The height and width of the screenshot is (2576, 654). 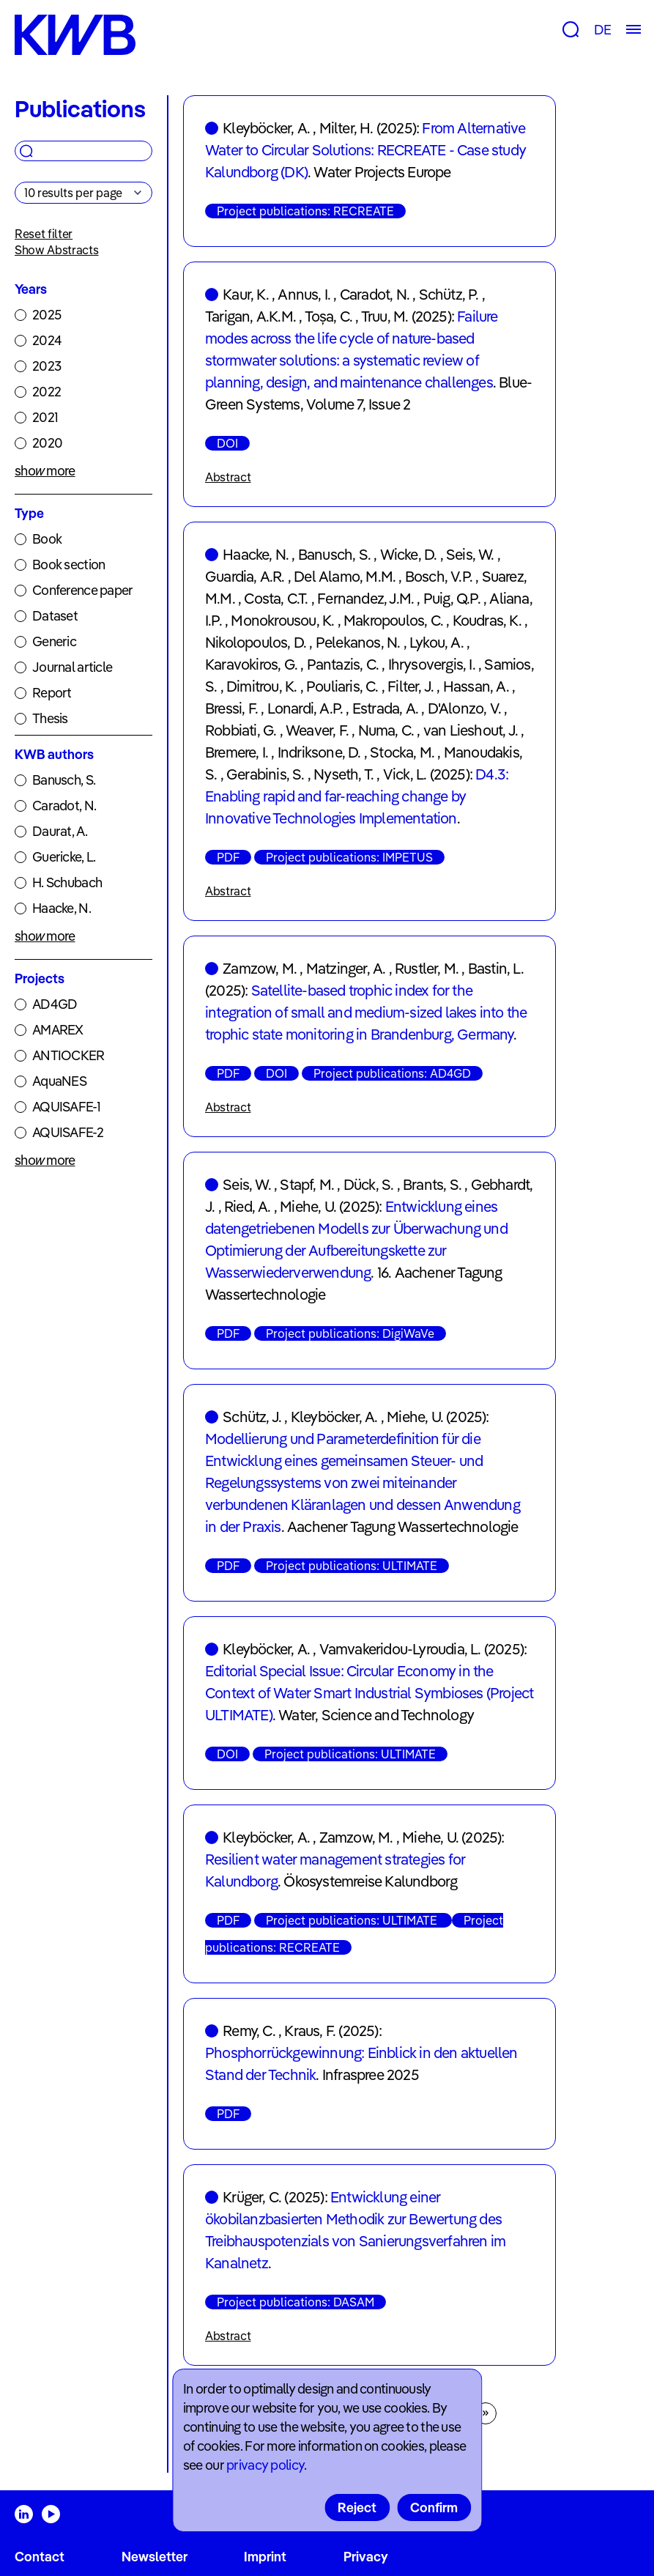 I want to click on Reject, so click(x=357, y=2507).